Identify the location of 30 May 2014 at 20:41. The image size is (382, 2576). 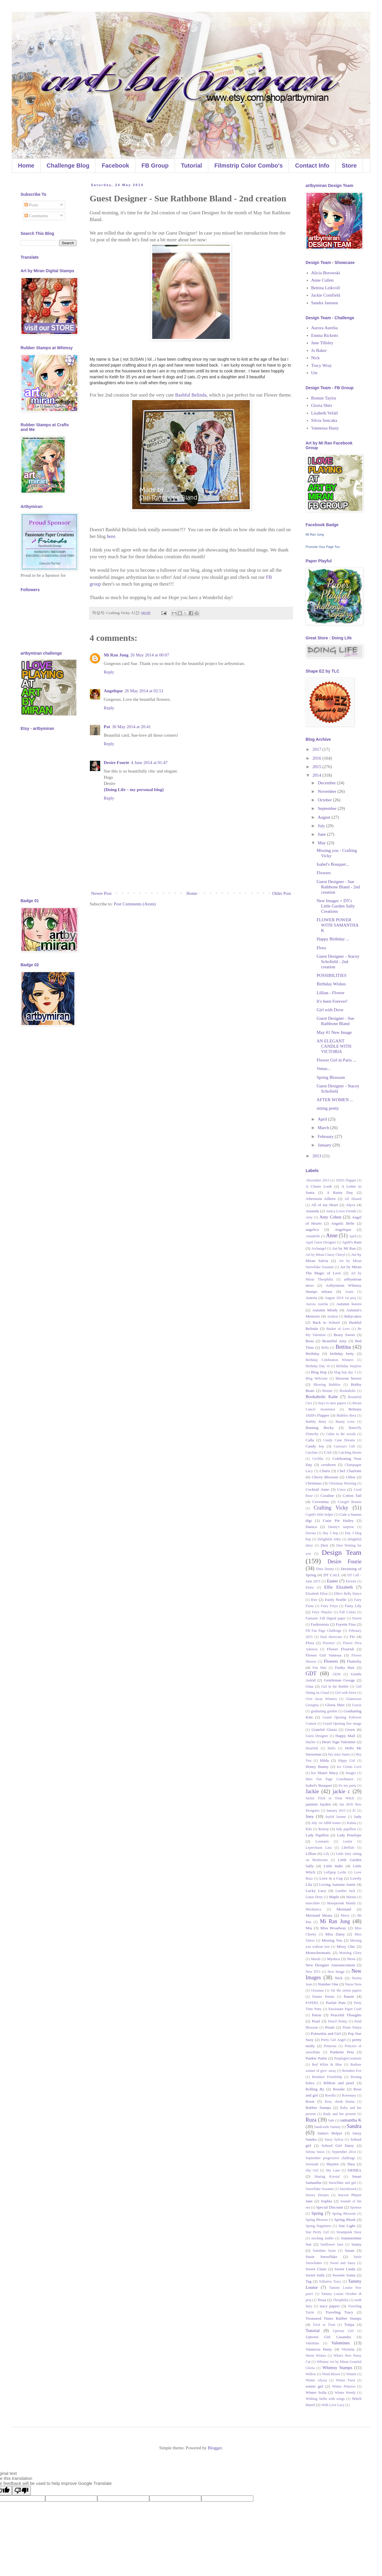
(131, 726).